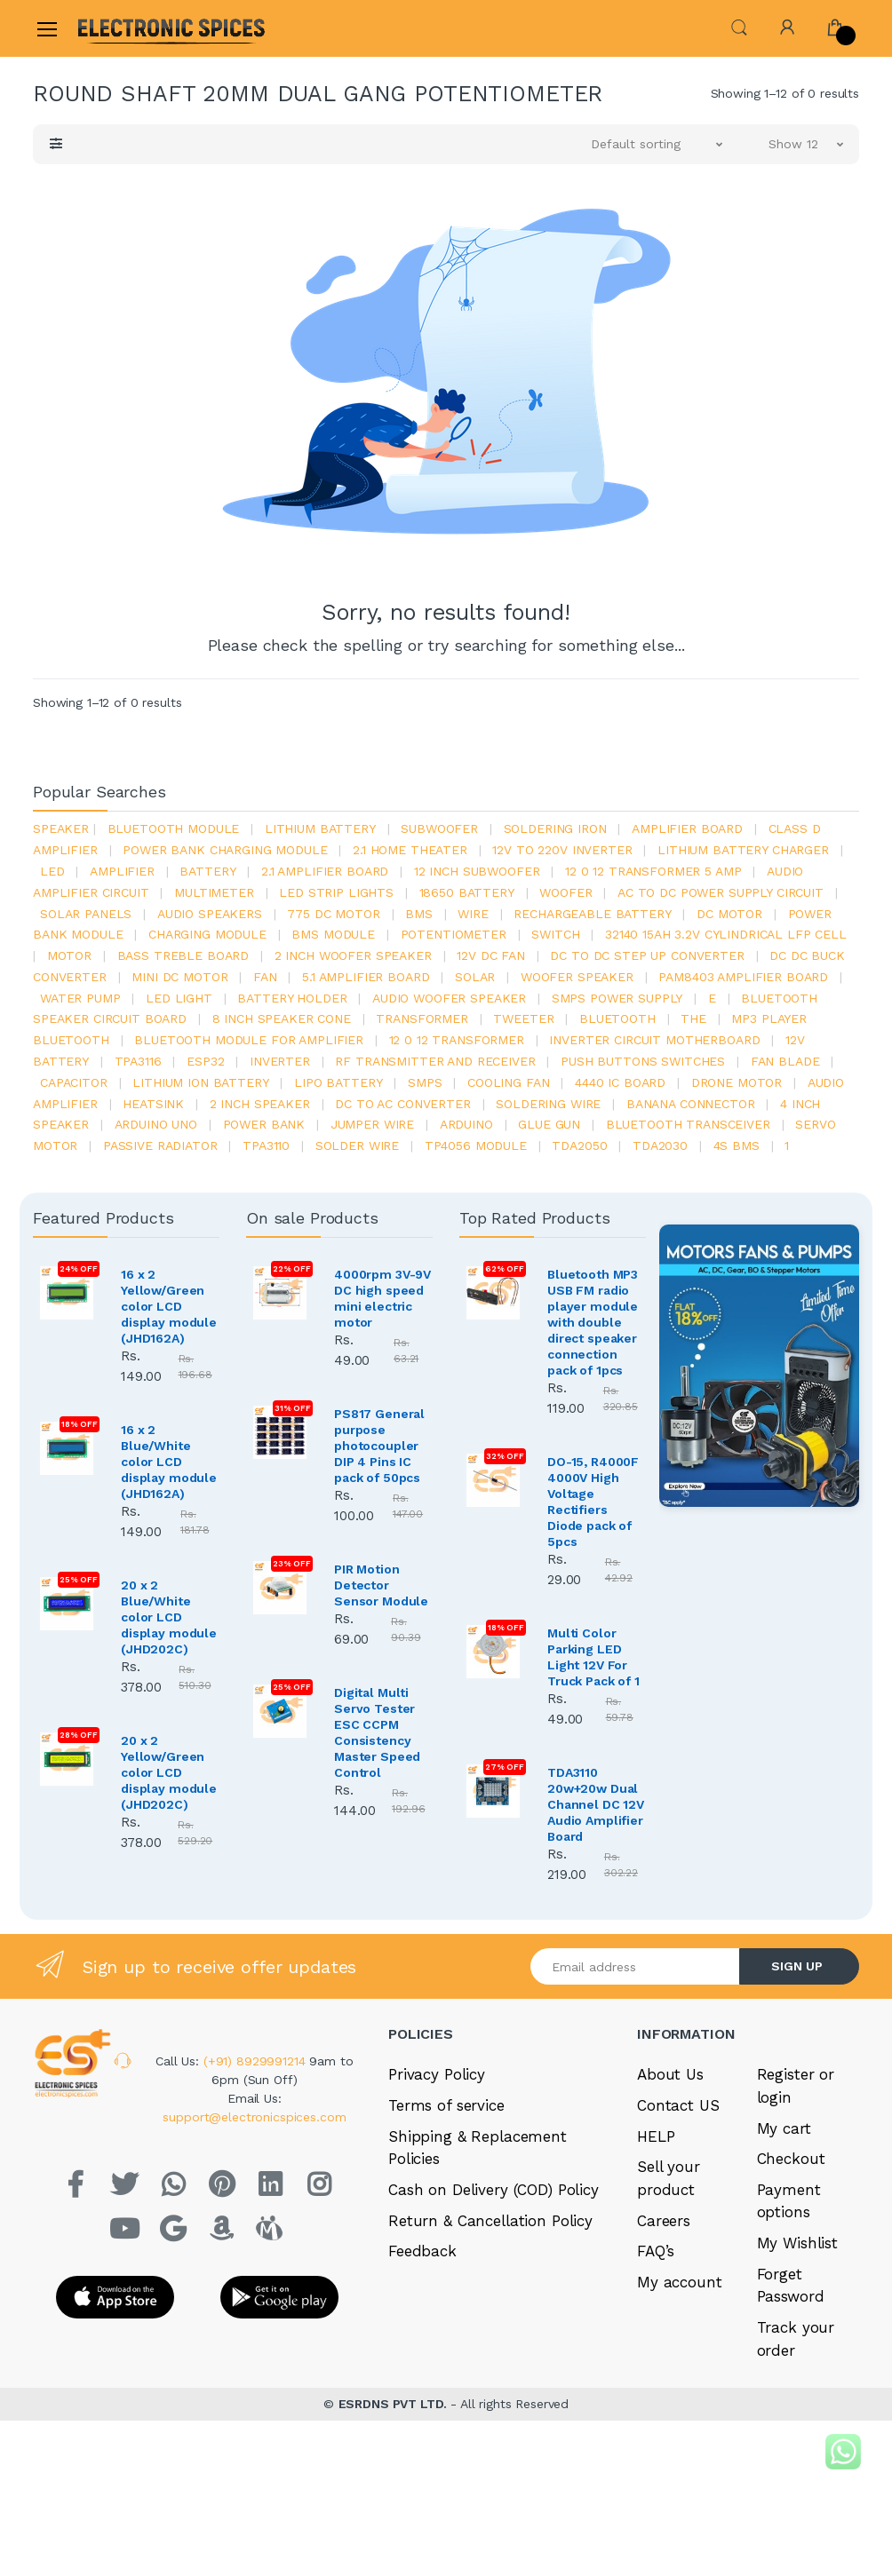 The height and width of the screenshot is (2576, 892). I want to click on tpa3110, so click(266, 1145).